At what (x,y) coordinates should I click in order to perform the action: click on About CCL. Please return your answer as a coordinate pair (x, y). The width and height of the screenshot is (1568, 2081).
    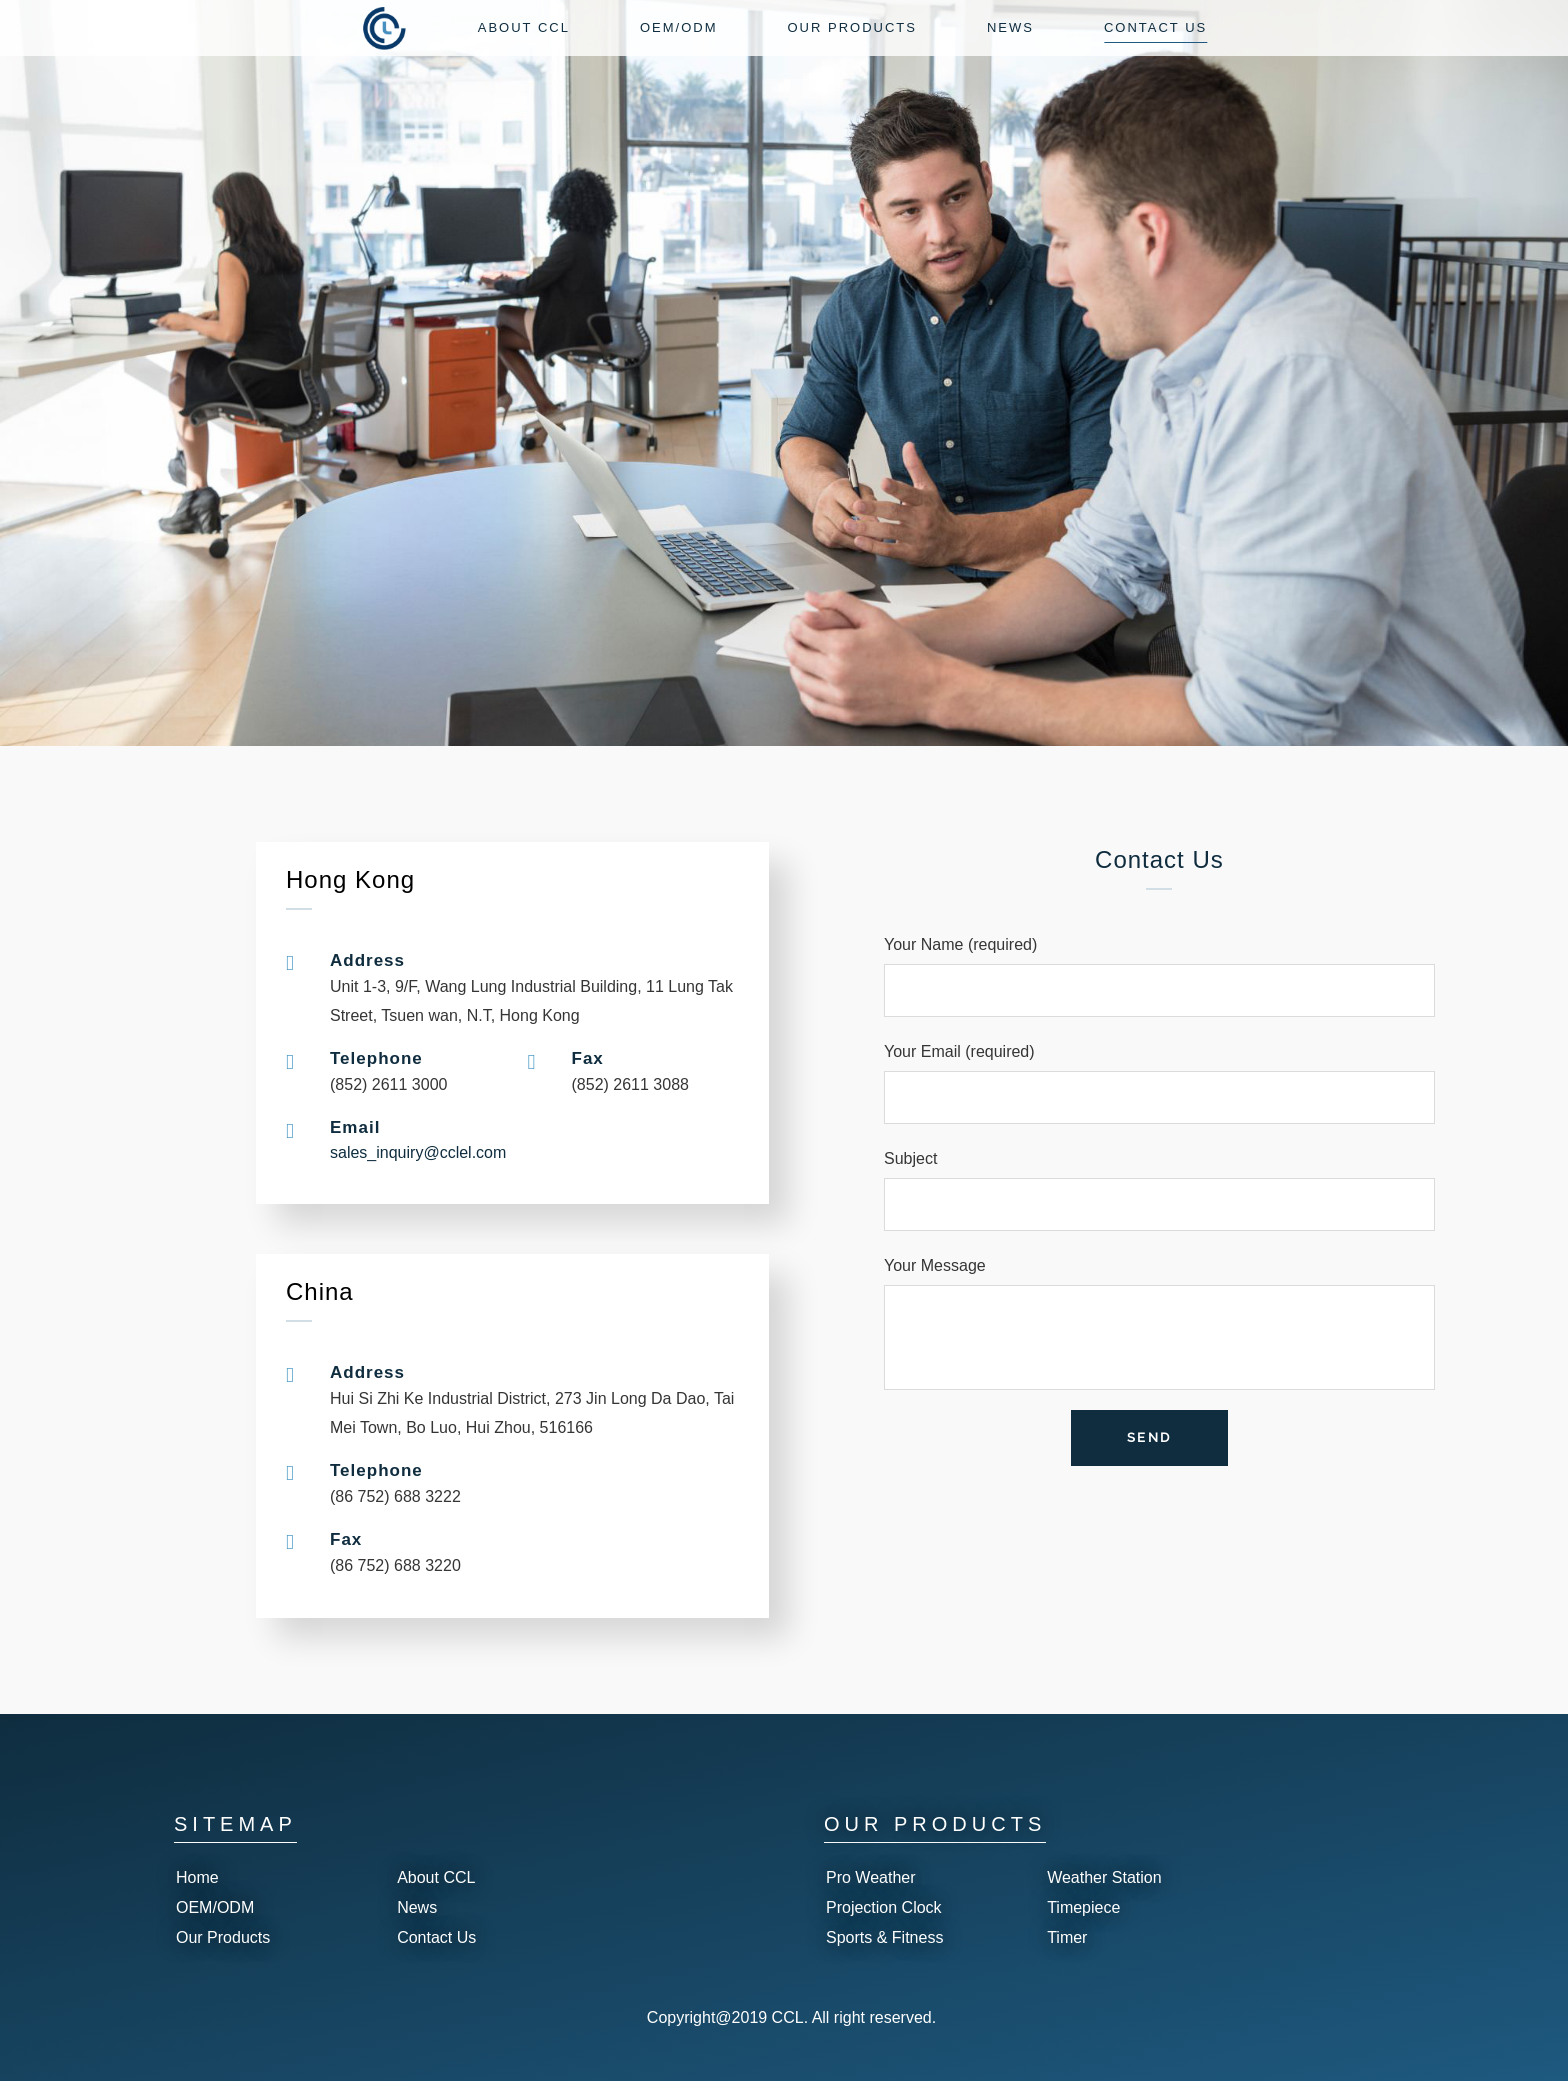
    Looking at the image, I should click on (436, 1877).